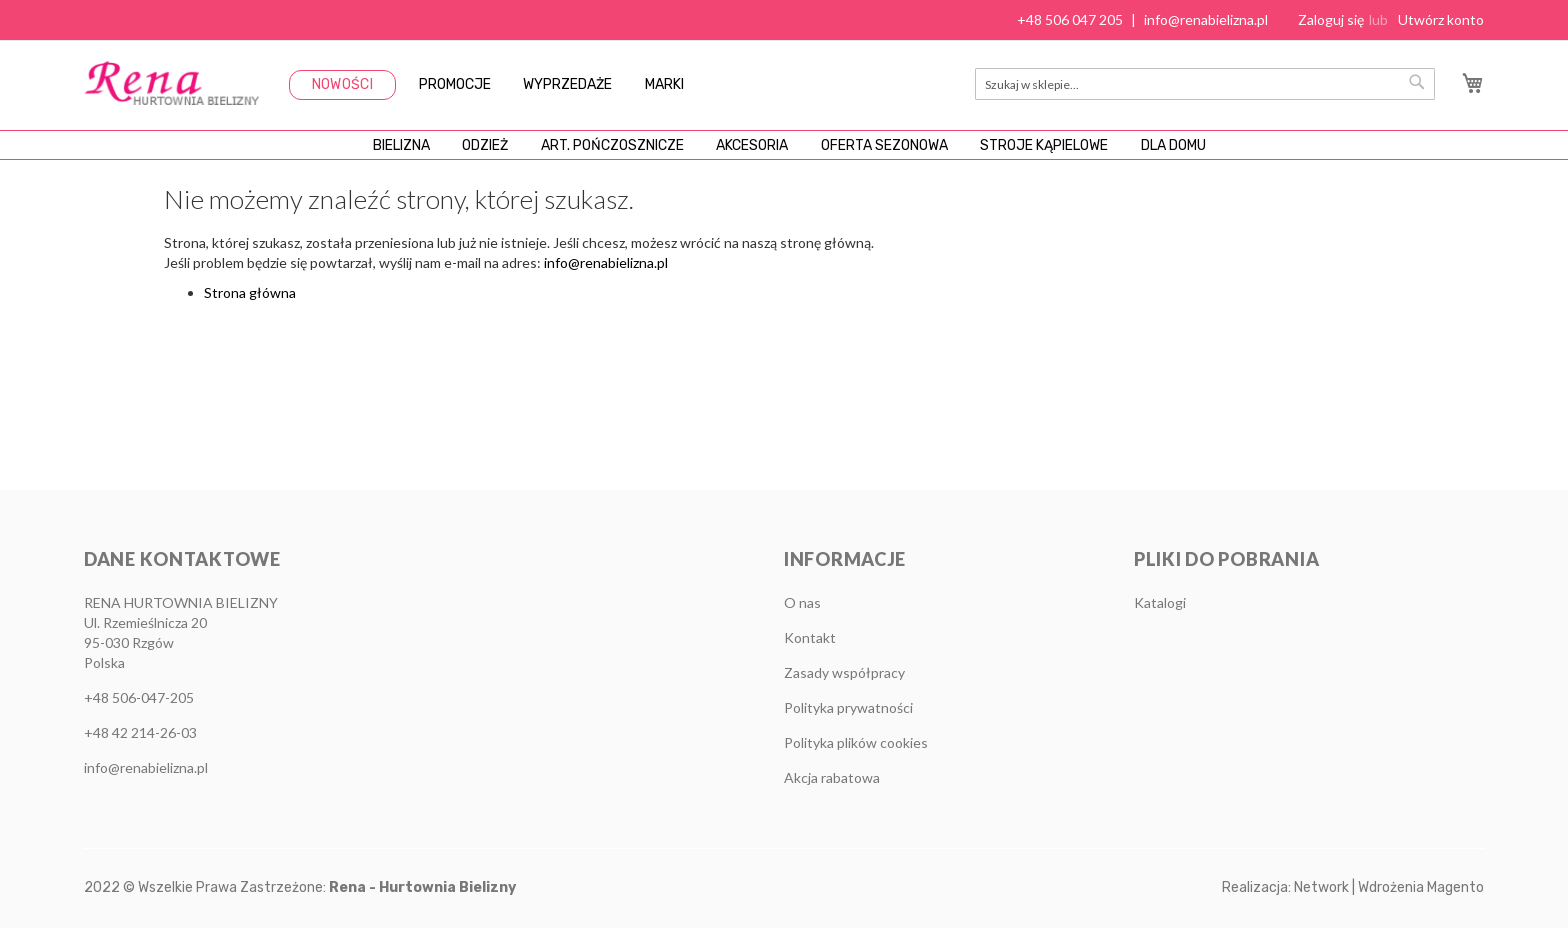  Describe the element at coordinates (802, 602) in the screenshot. I see `O nas` at that location.